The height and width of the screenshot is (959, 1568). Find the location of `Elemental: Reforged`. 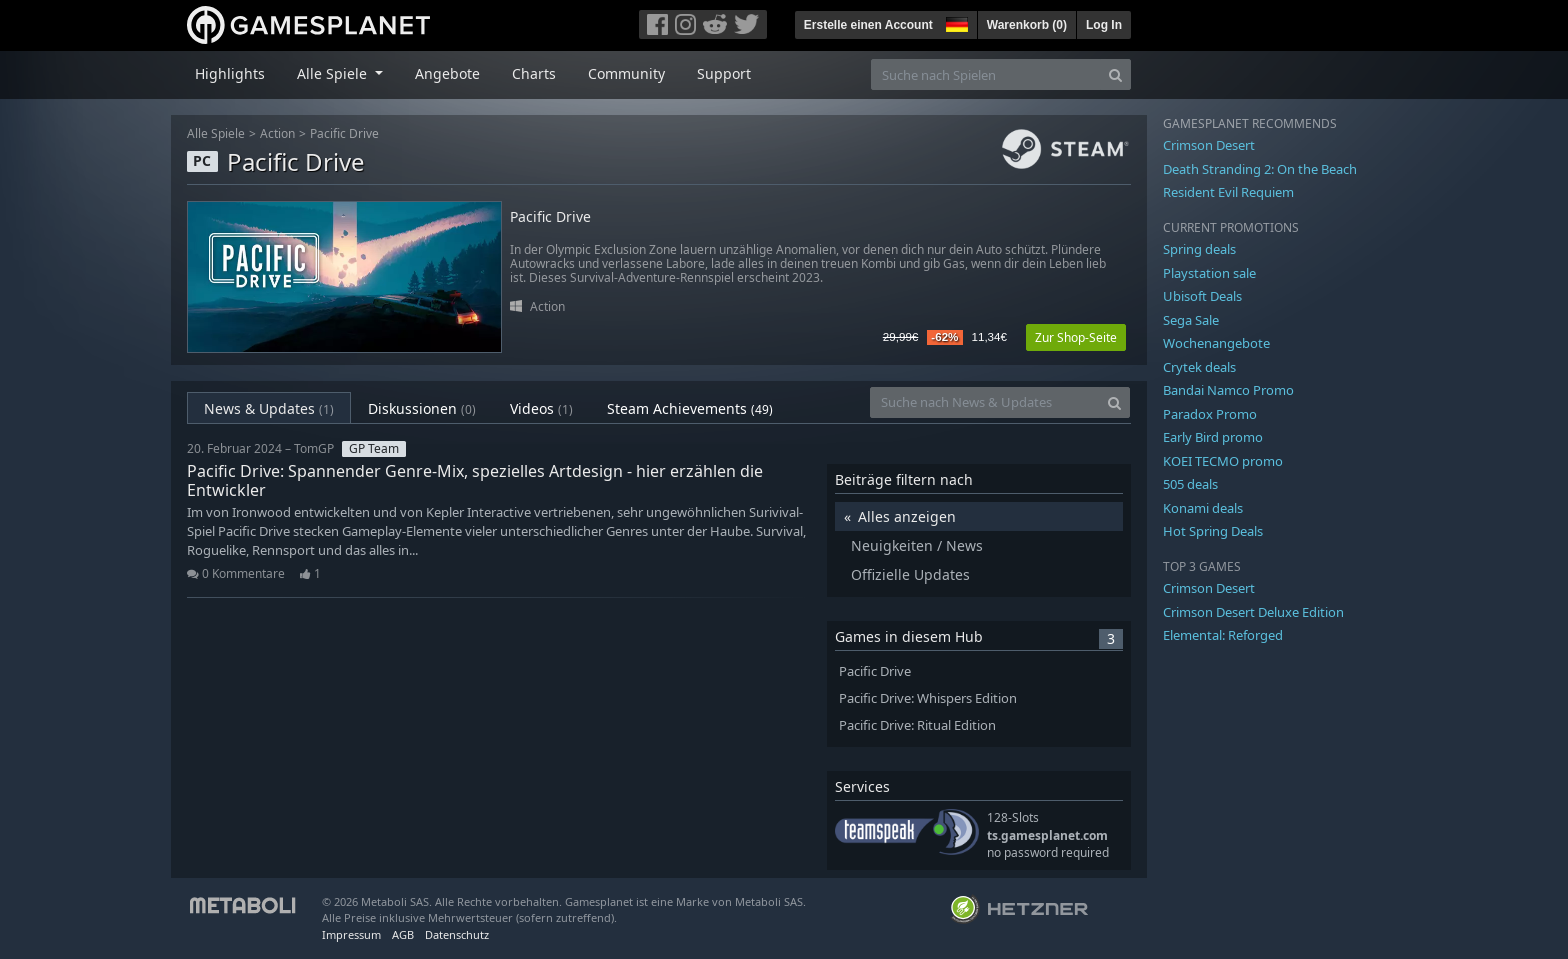

Elemental: Reforged is located at coordinates (1223, 635).